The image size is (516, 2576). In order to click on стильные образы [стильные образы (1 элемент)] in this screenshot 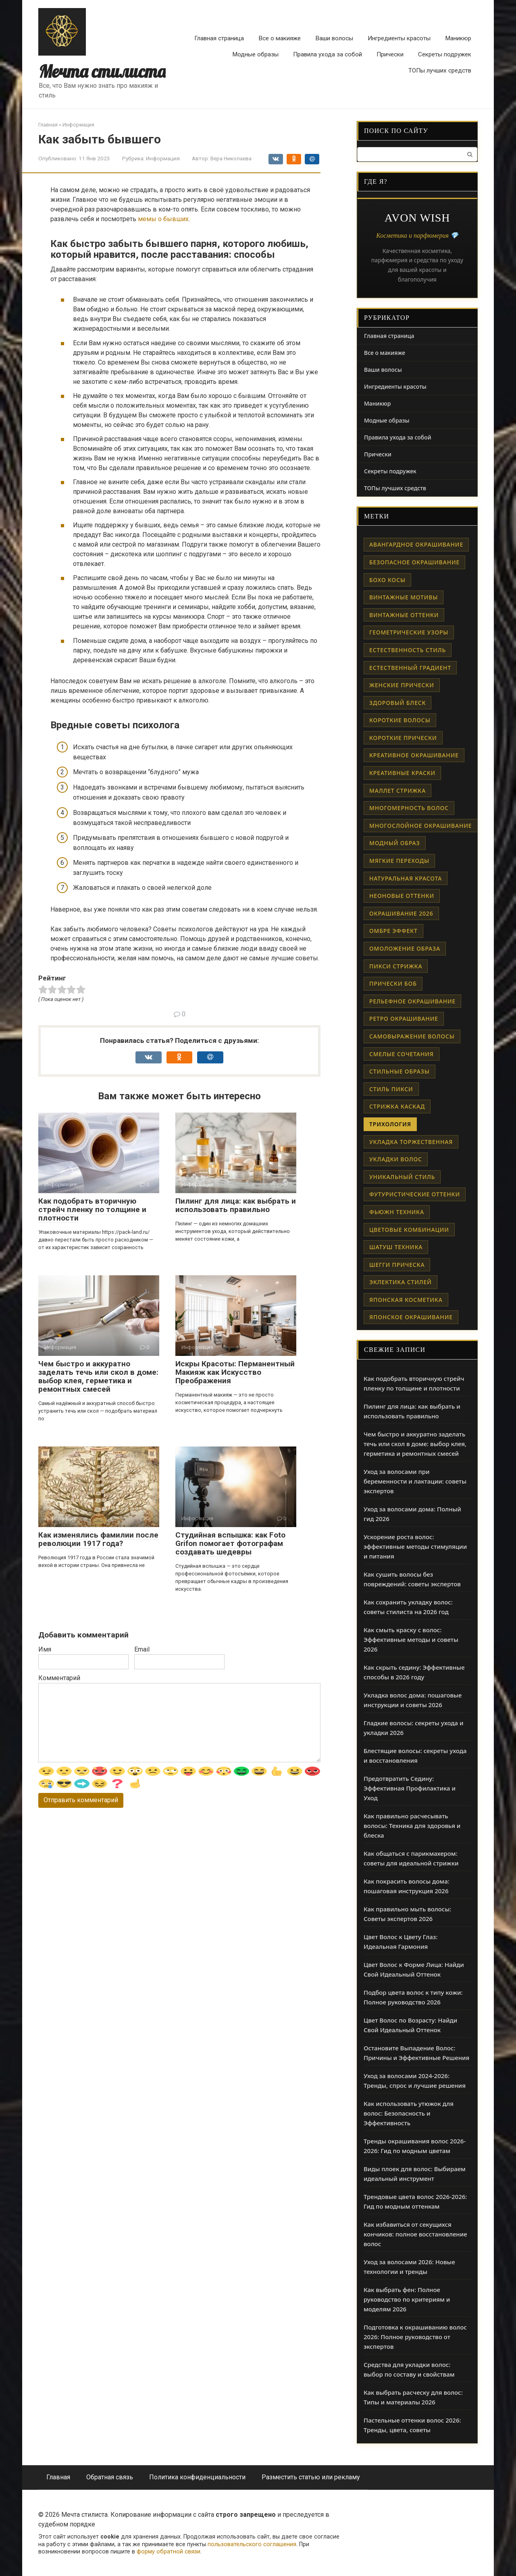, I will do `click(399, 1071)`.